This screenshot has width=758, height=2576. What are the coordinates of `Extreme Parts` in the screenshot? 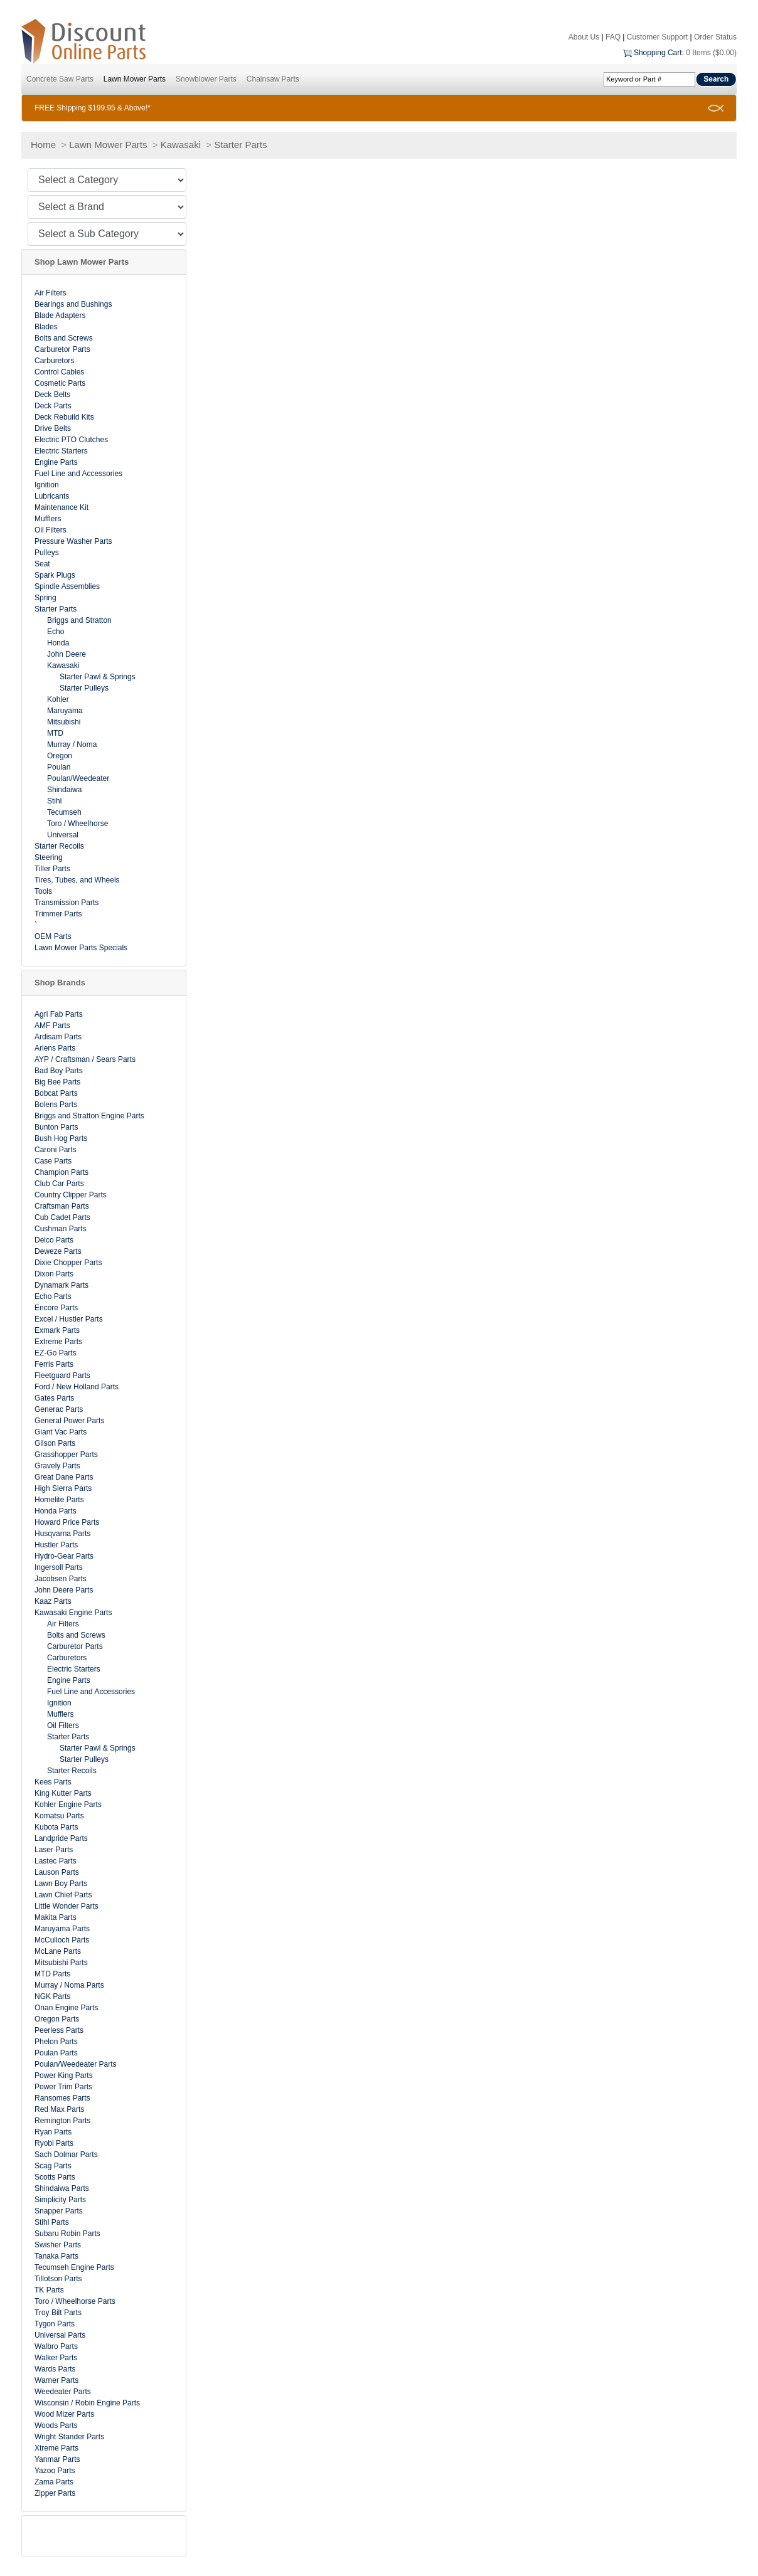 It's located at (58, 1341).